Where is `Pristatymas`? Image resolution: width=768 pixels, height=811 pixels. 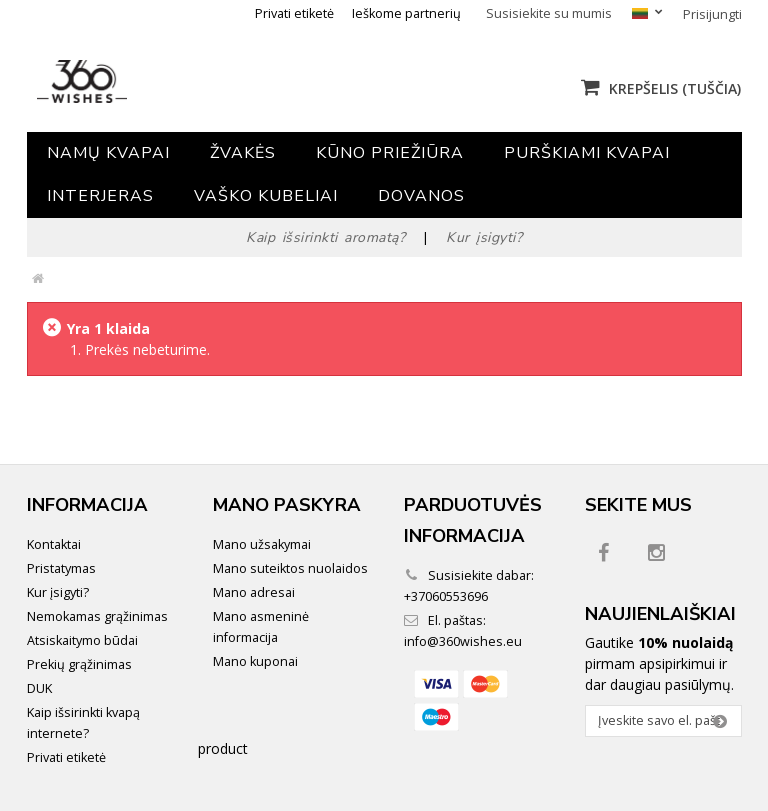
Pristatymas is located at coordinates (61, 568).